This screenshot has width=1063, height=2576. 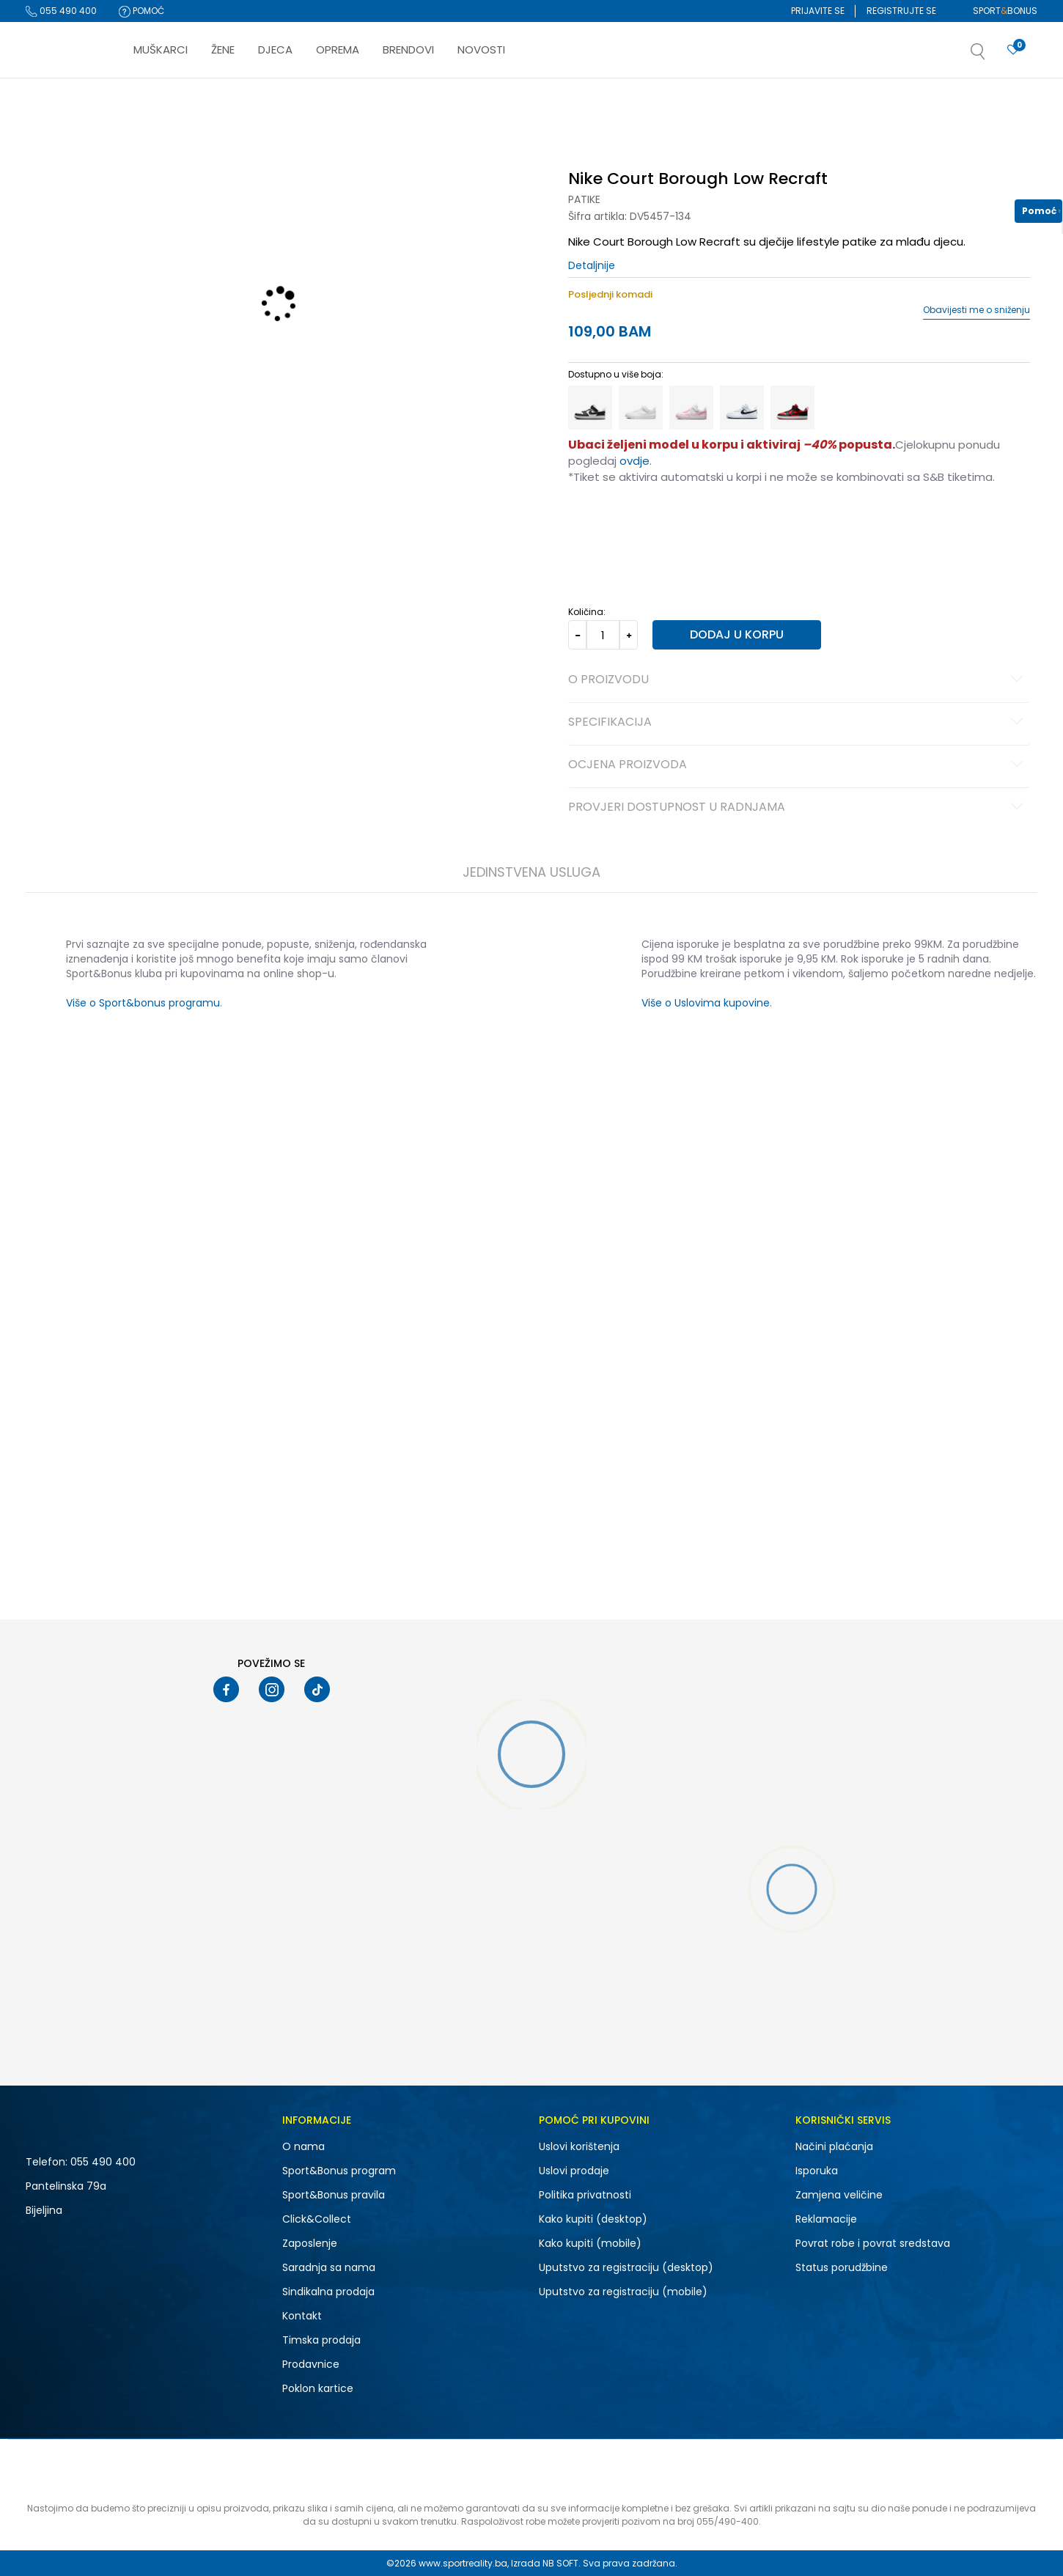 I want to click on O nama, so click(x=303, y=2146).